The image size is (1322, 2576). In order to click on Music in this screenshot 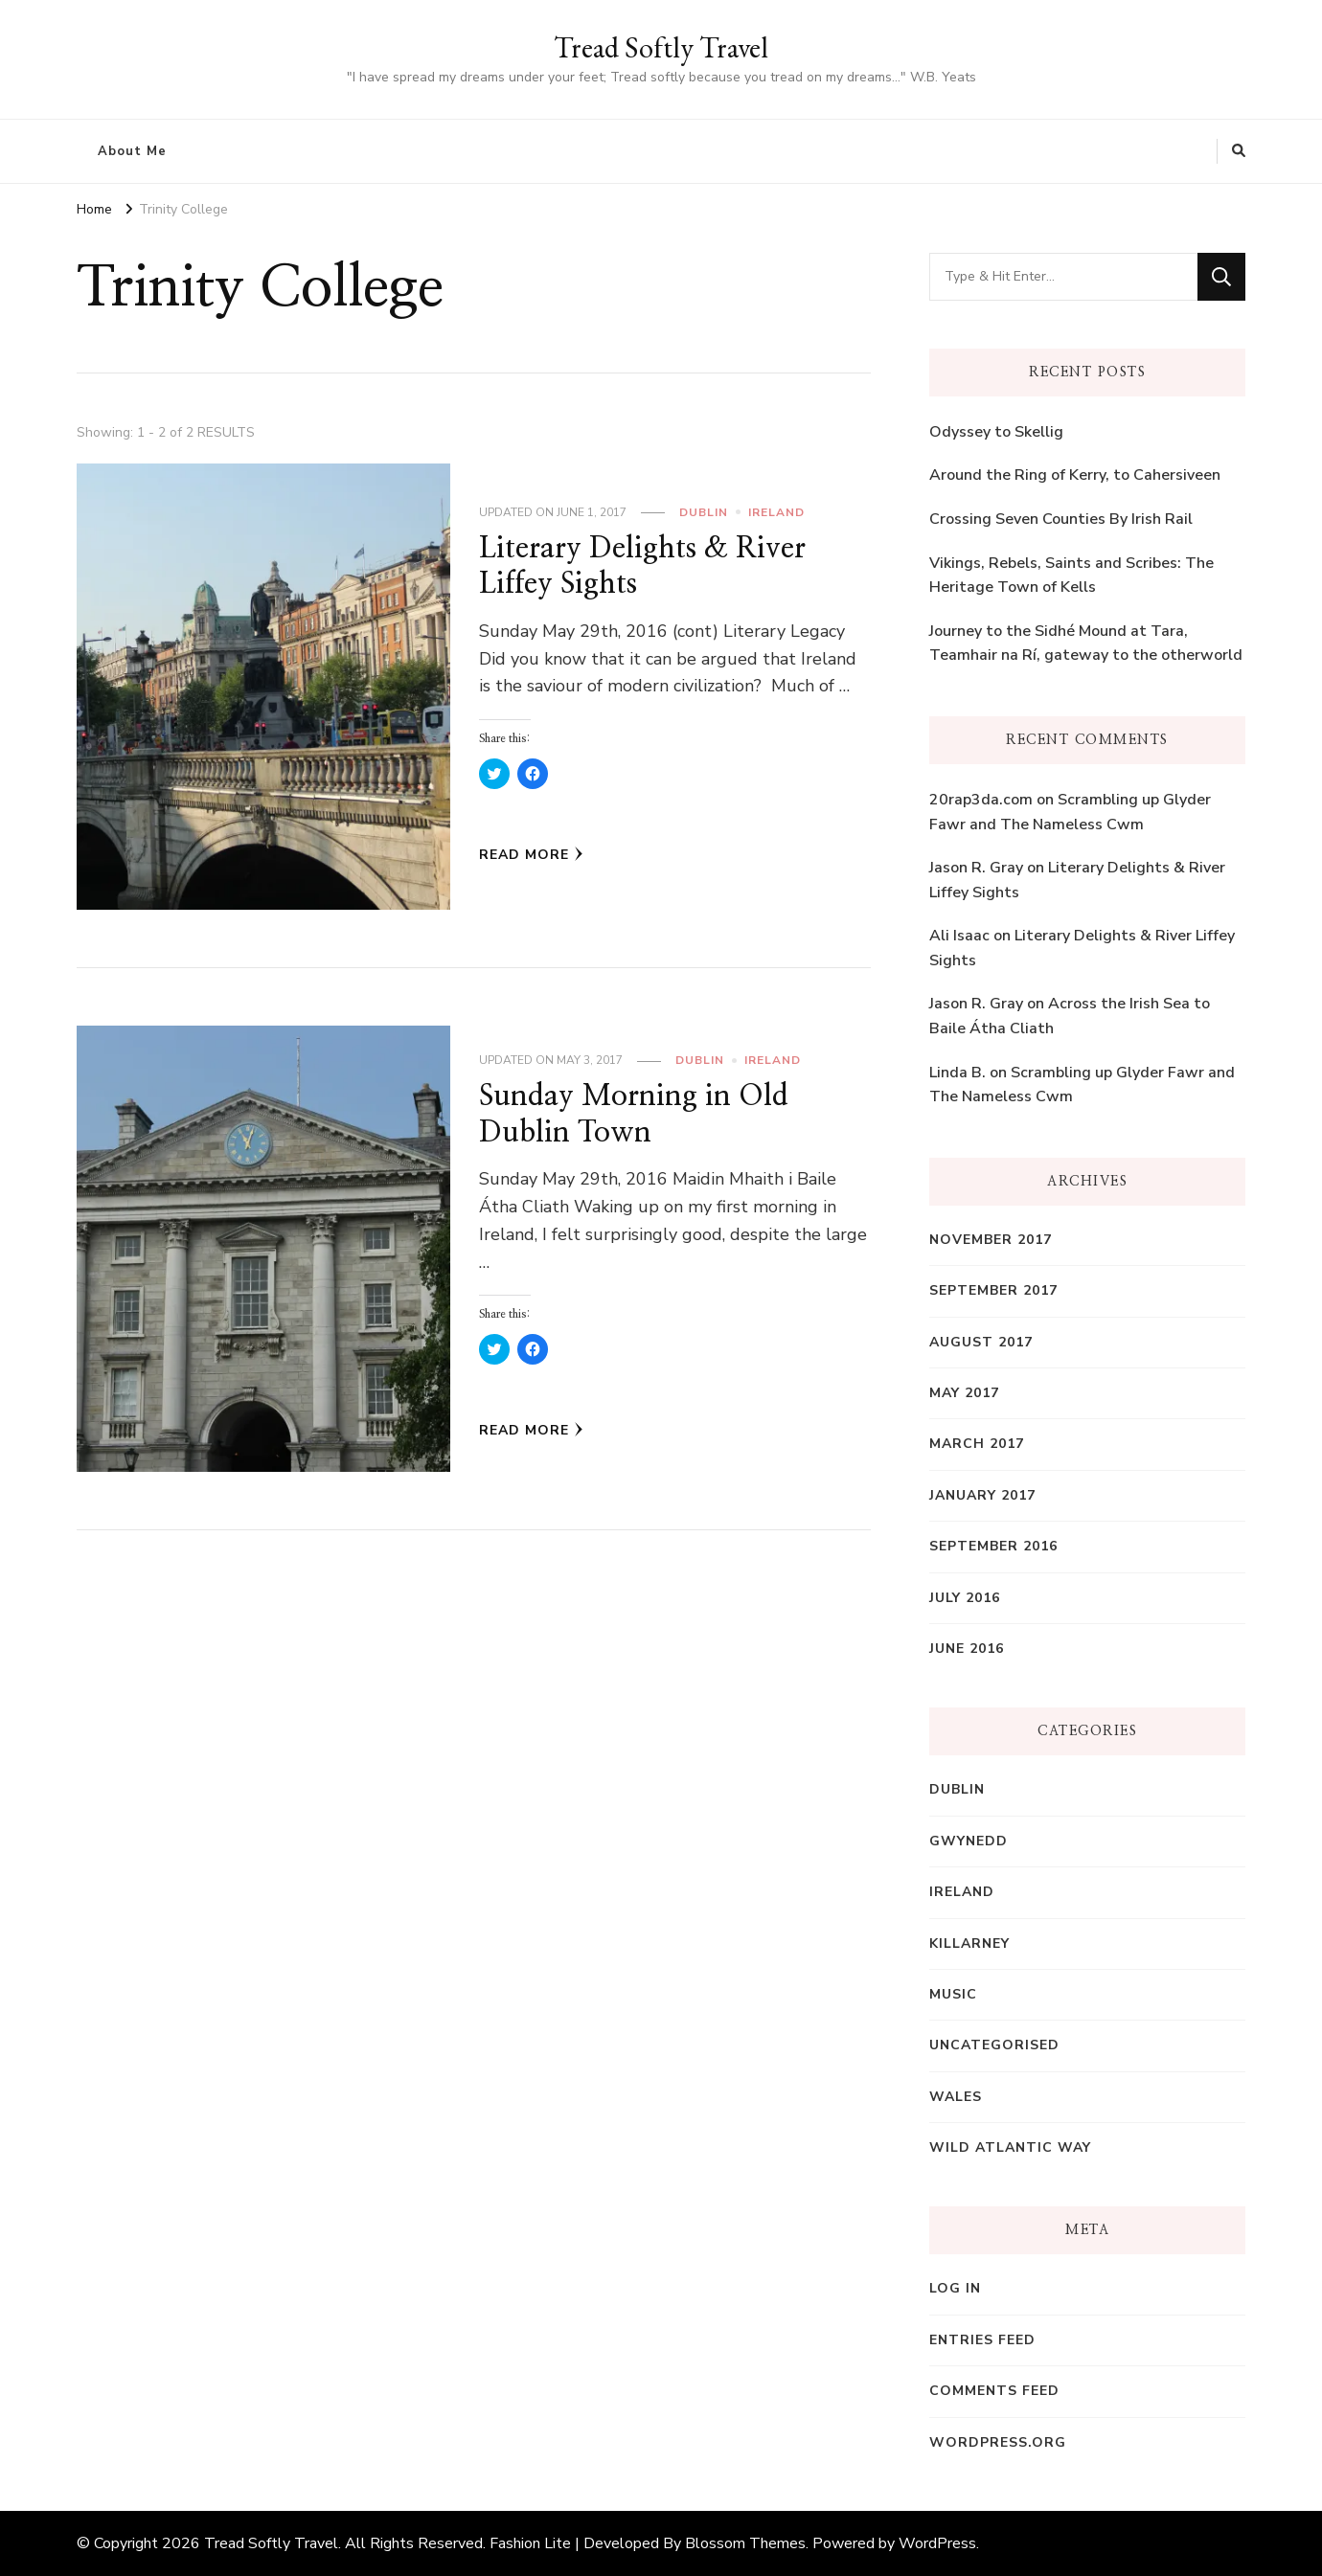, I will do `click(953, 1994)`.